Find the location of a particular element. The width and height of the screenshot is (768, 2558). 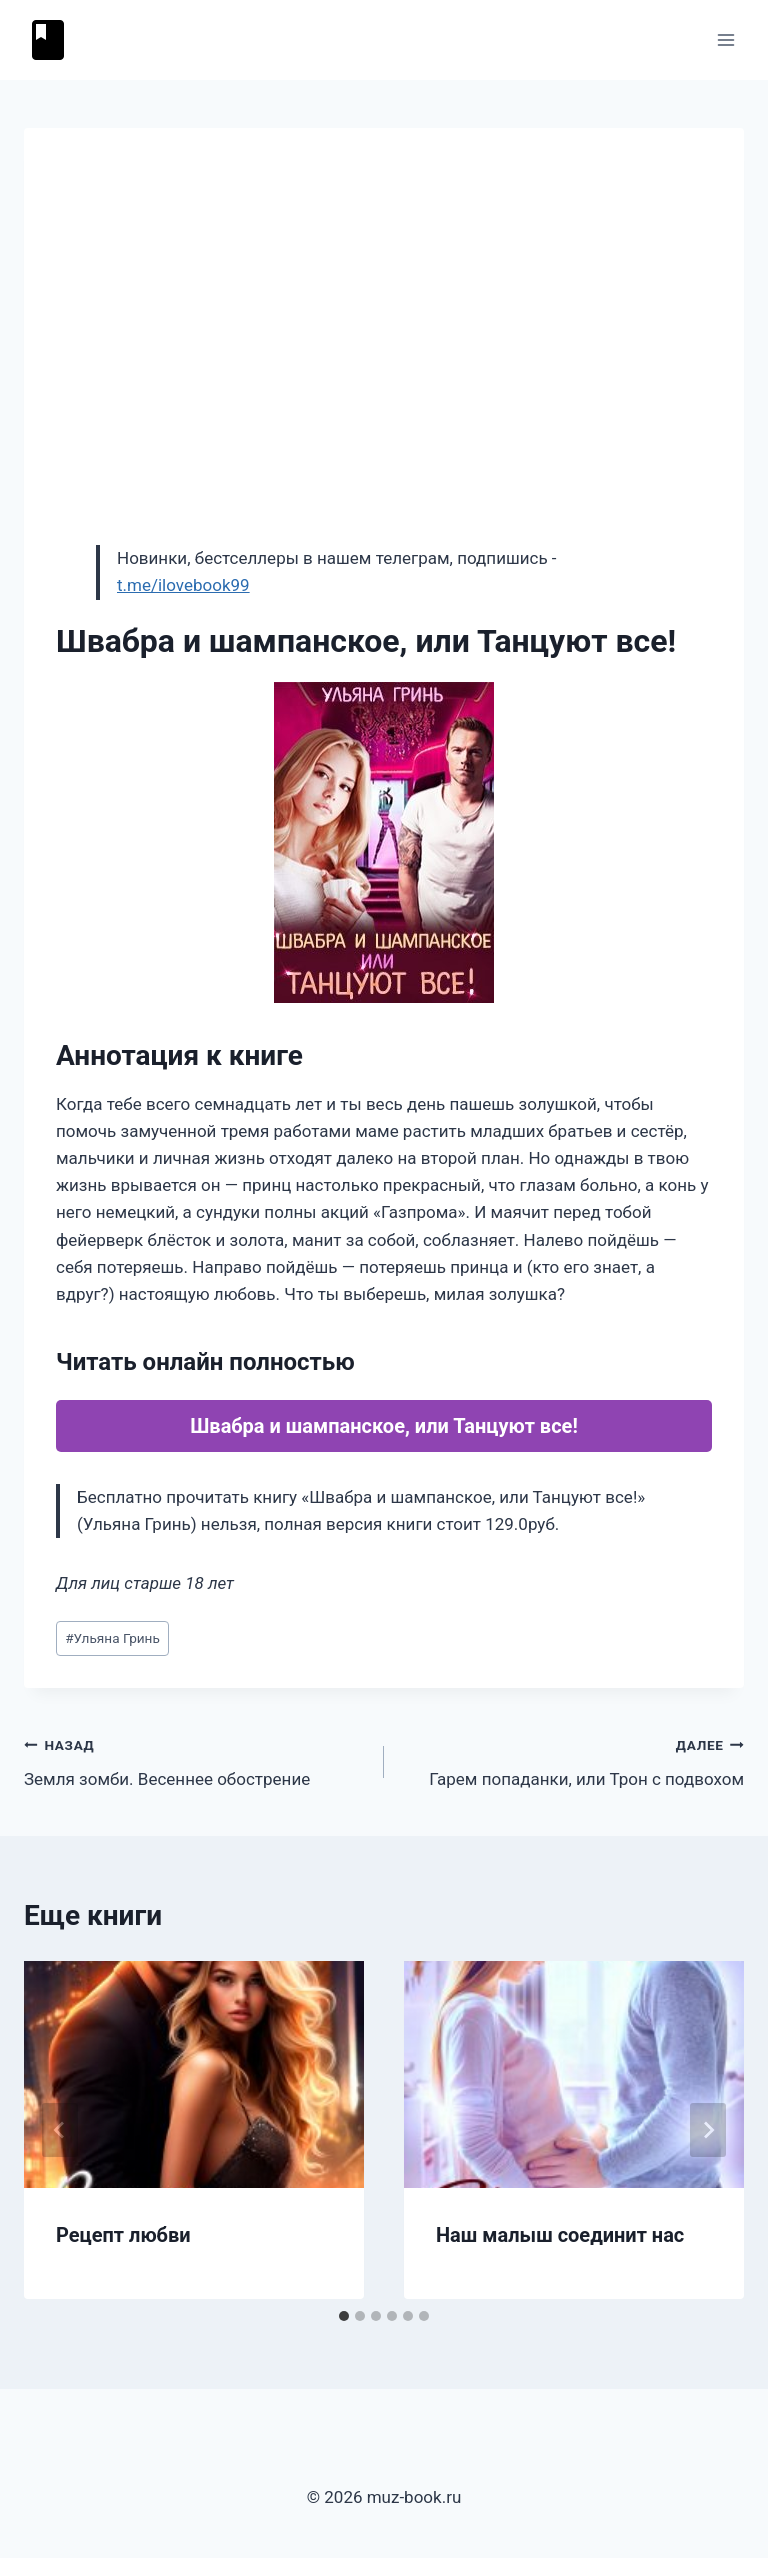

[Go to last slide] is located at coordinates (60, 2130).